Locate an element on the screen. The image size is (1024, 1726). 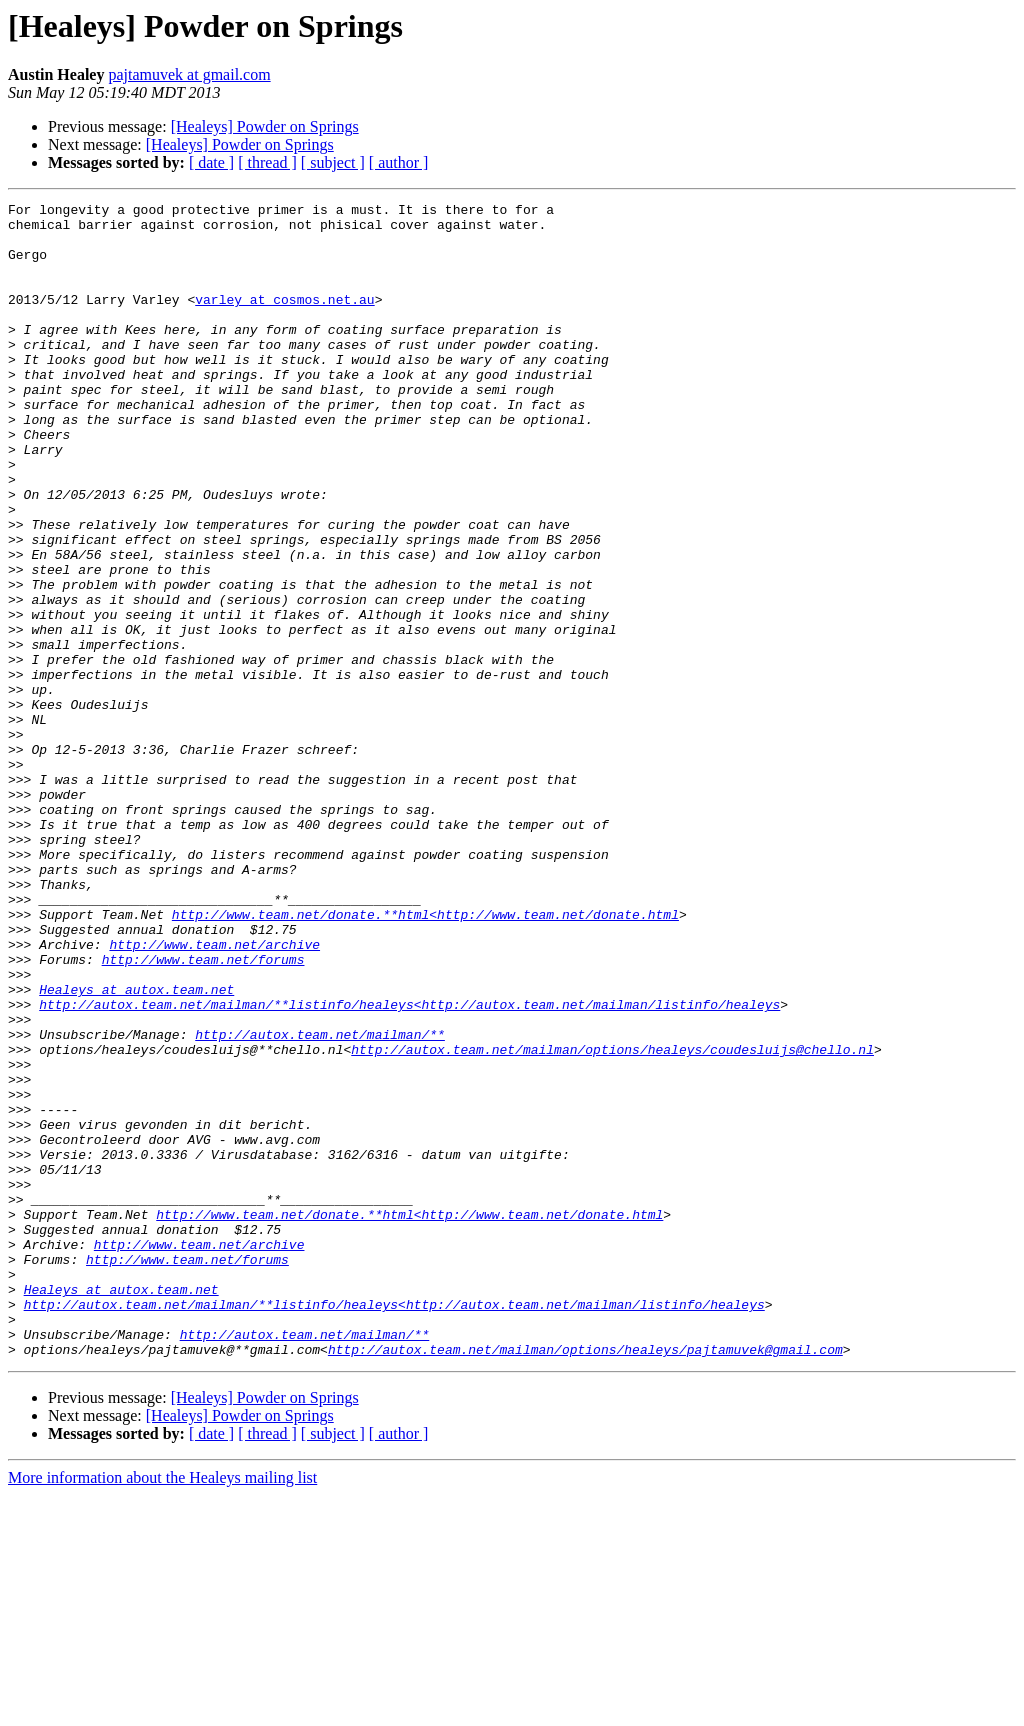
[ thread ] is located at coordinates (267, 162).